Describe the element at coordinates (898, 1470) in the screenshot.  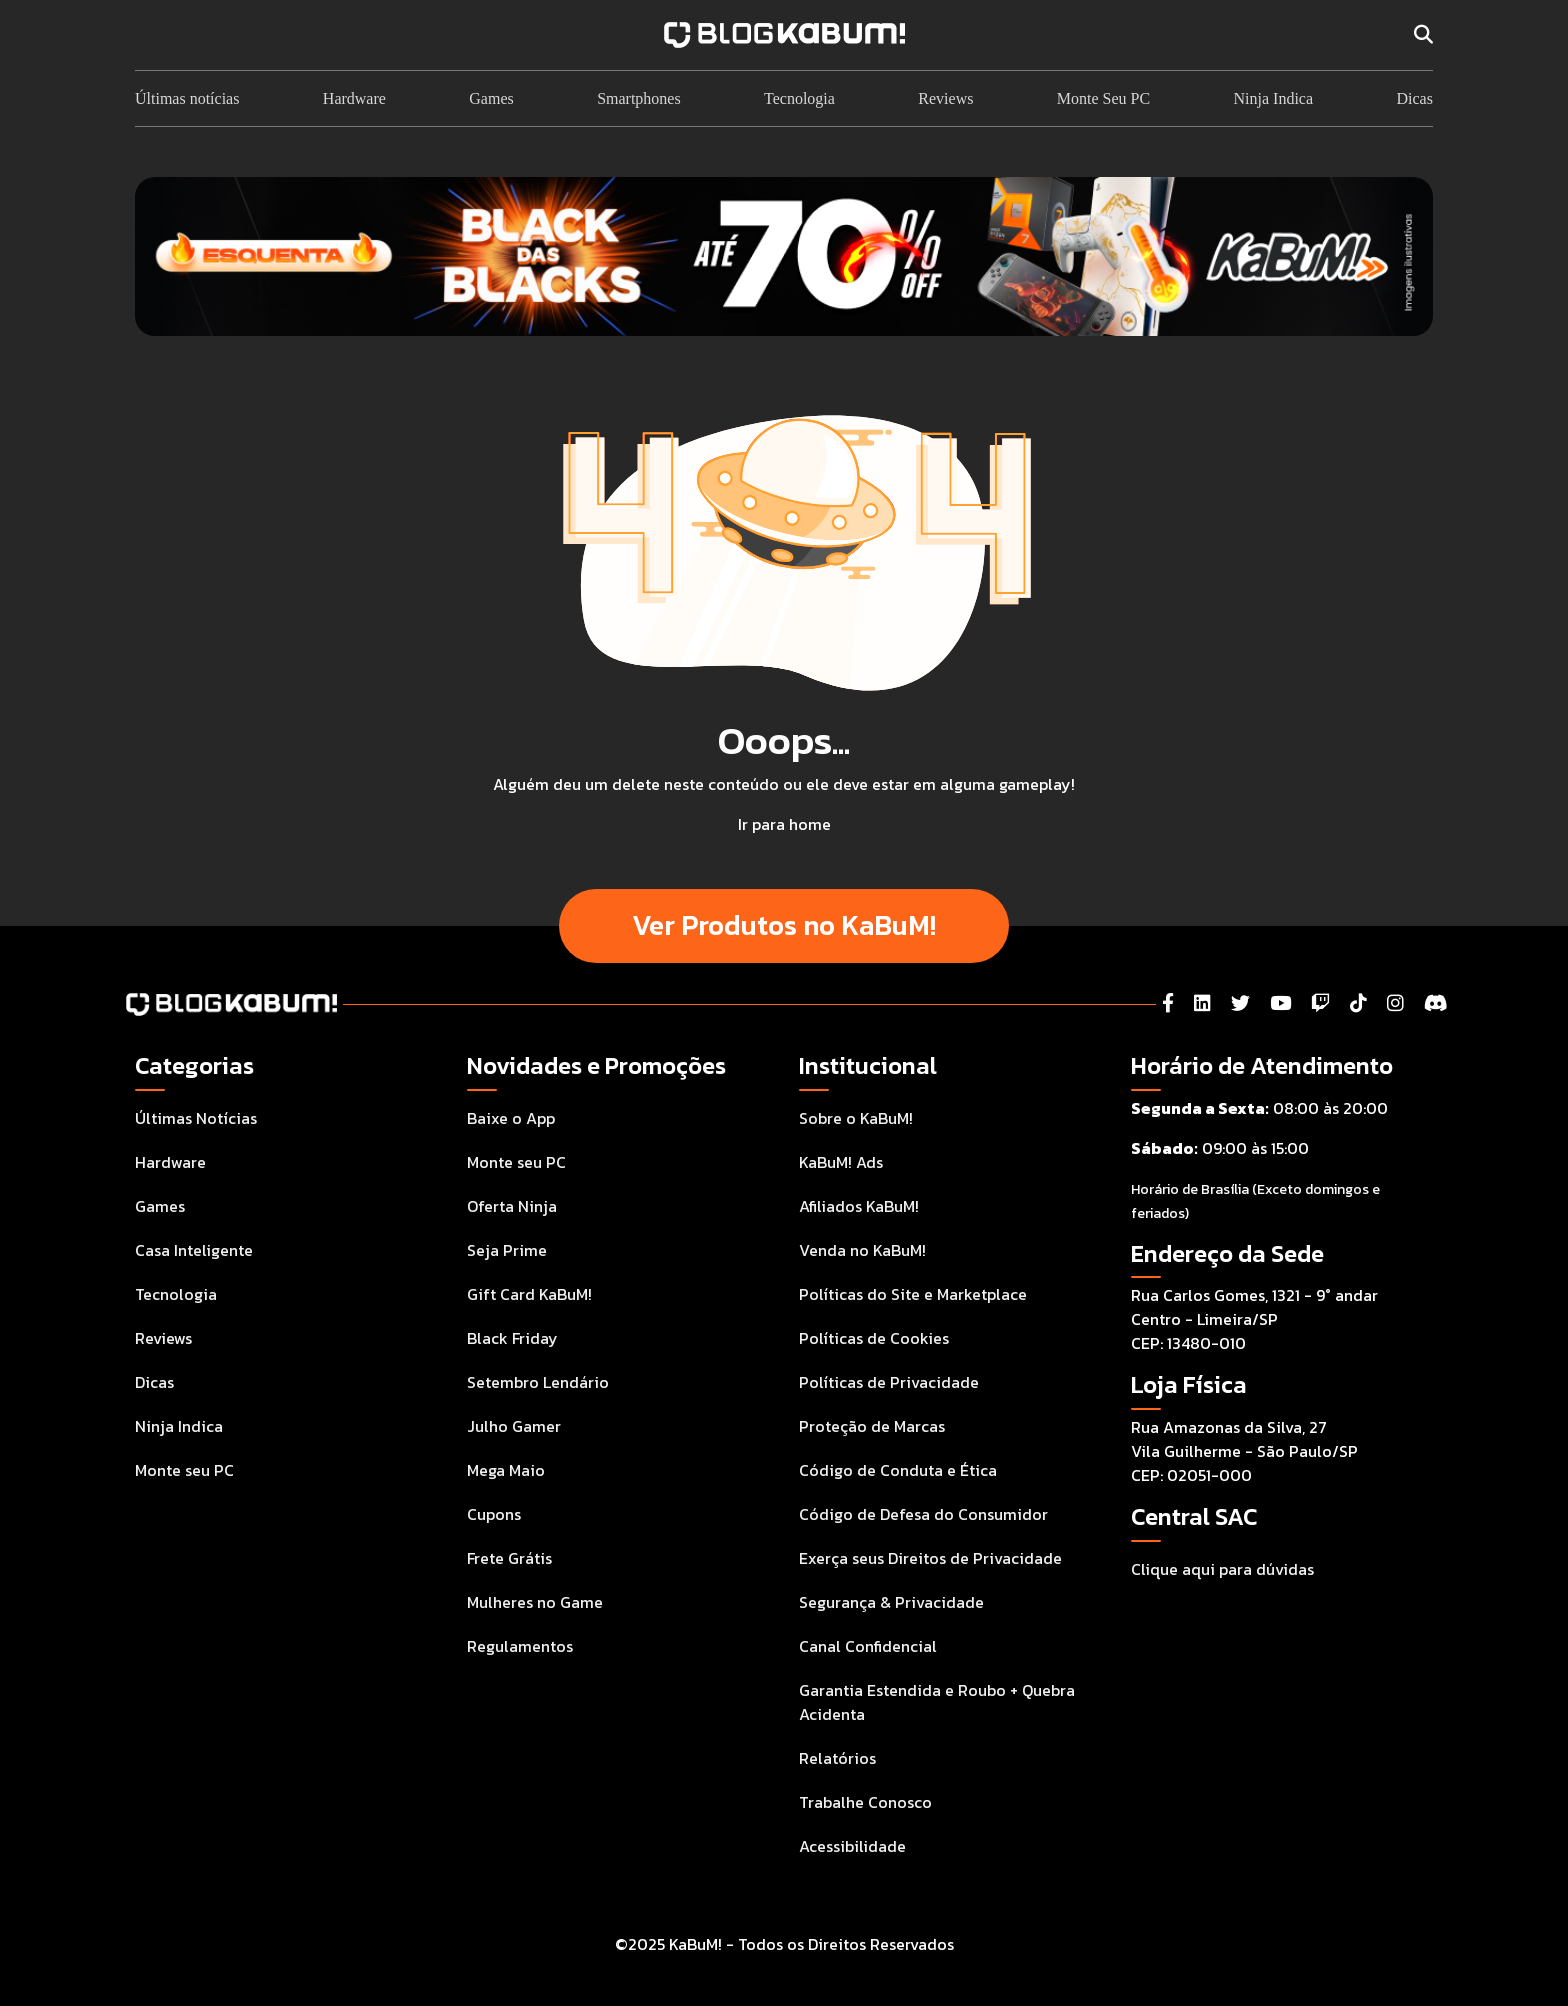
I see `Código de Conduta e Ética` at that location.